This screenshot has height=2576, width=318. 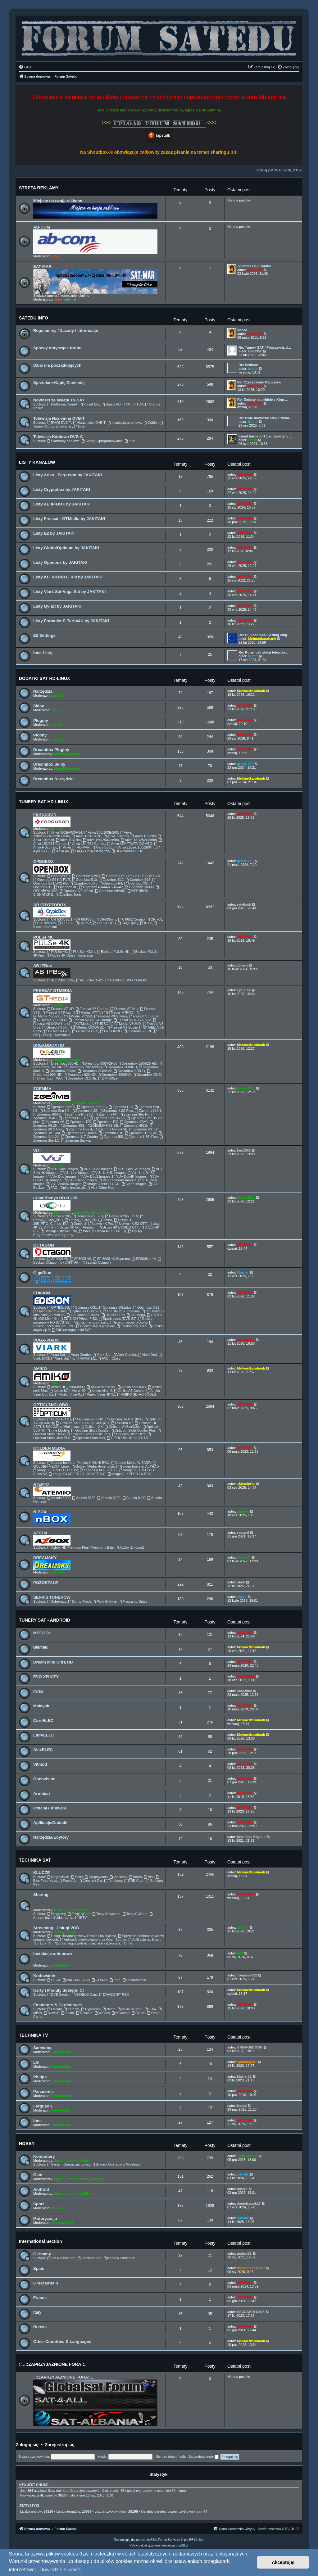 I want to click on SF8008m 4K, so click(x=144, y=1259).